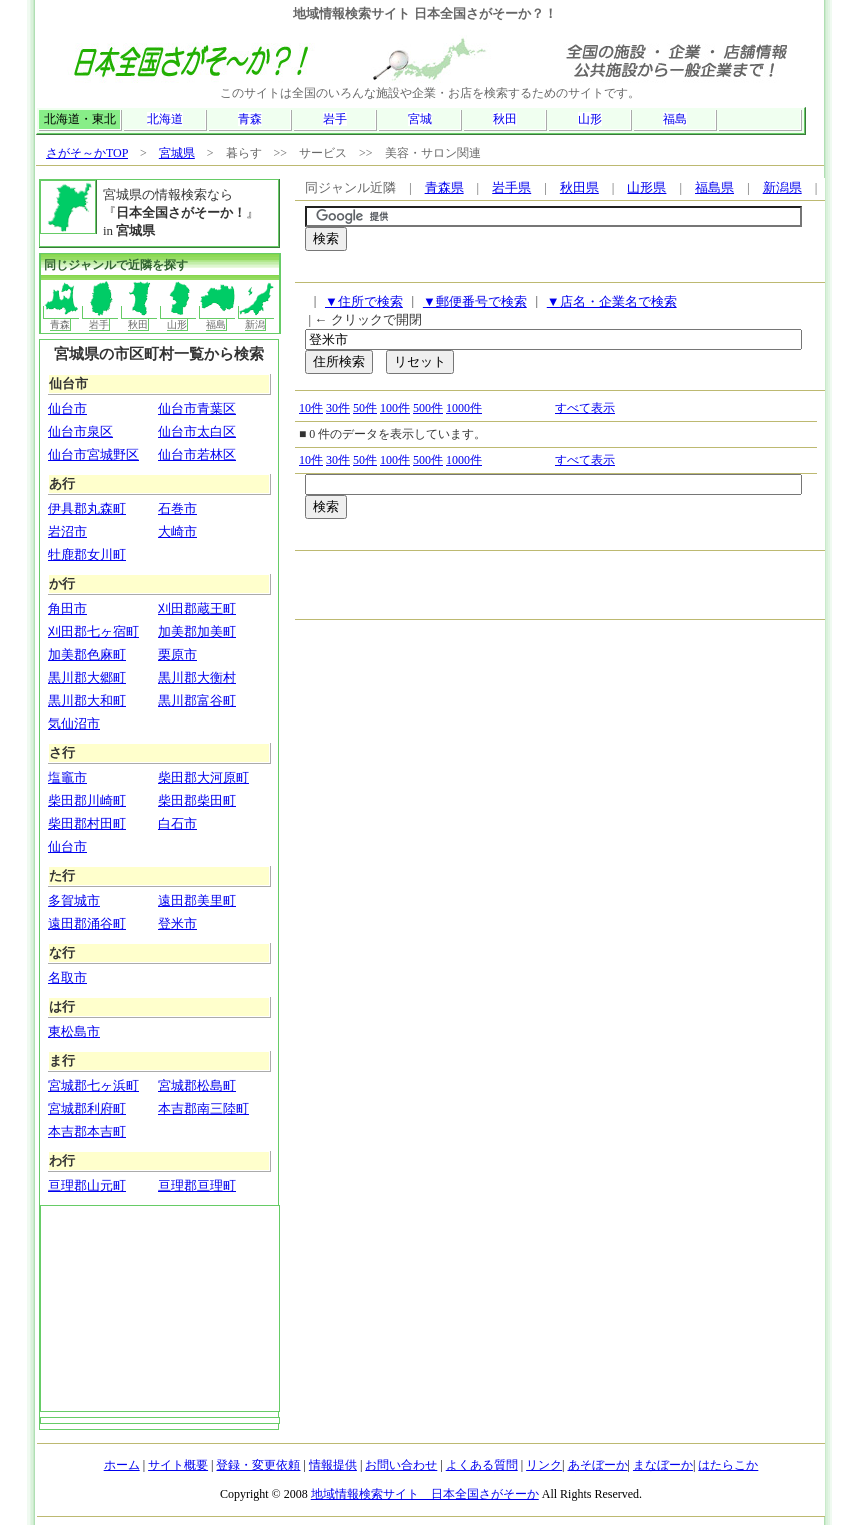 The height and width of the screenshot is (1525, 860). What do you see at coordinates (177, 153) in the screenshot?
I see `宮城県` at bounding box center [177, 153].